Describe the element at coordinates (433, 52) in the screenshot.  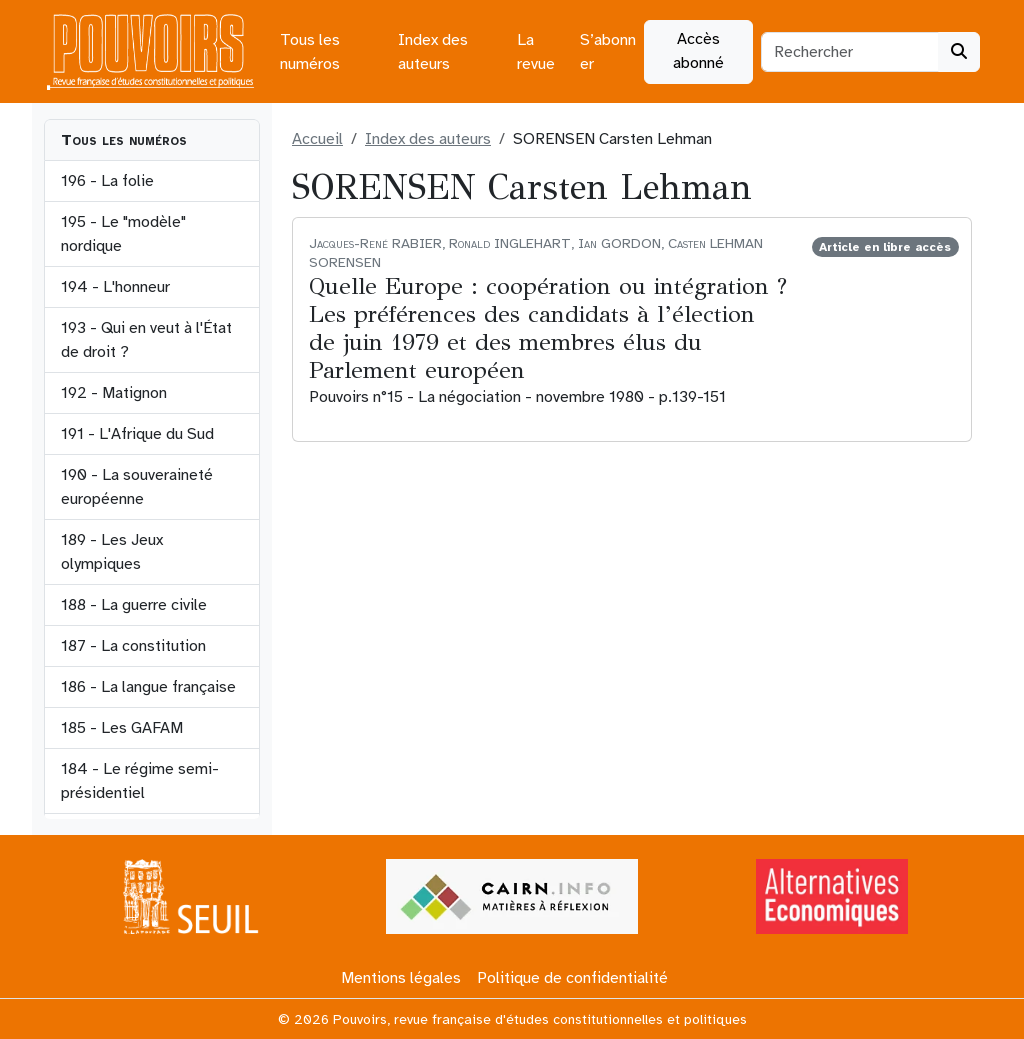
I see `Index des auteurs` at that location.